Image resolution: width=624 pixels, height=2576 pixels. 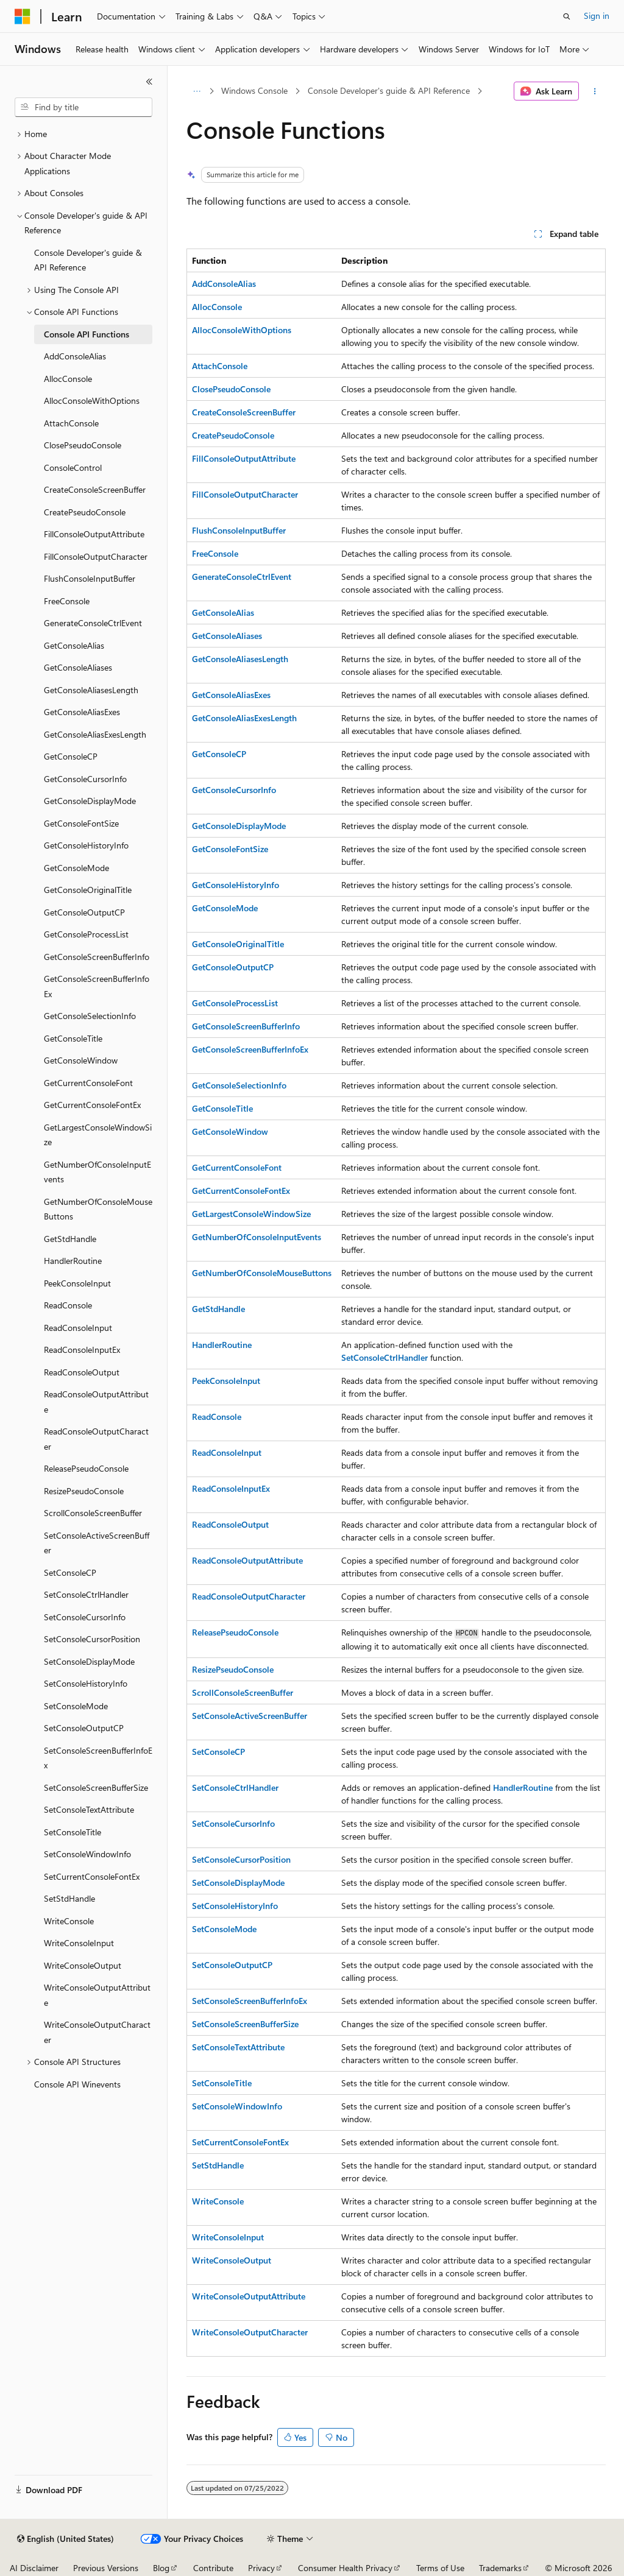 I want to click on GetConsoleAliasExesLength [treeitem], so click(x=95, y=734).